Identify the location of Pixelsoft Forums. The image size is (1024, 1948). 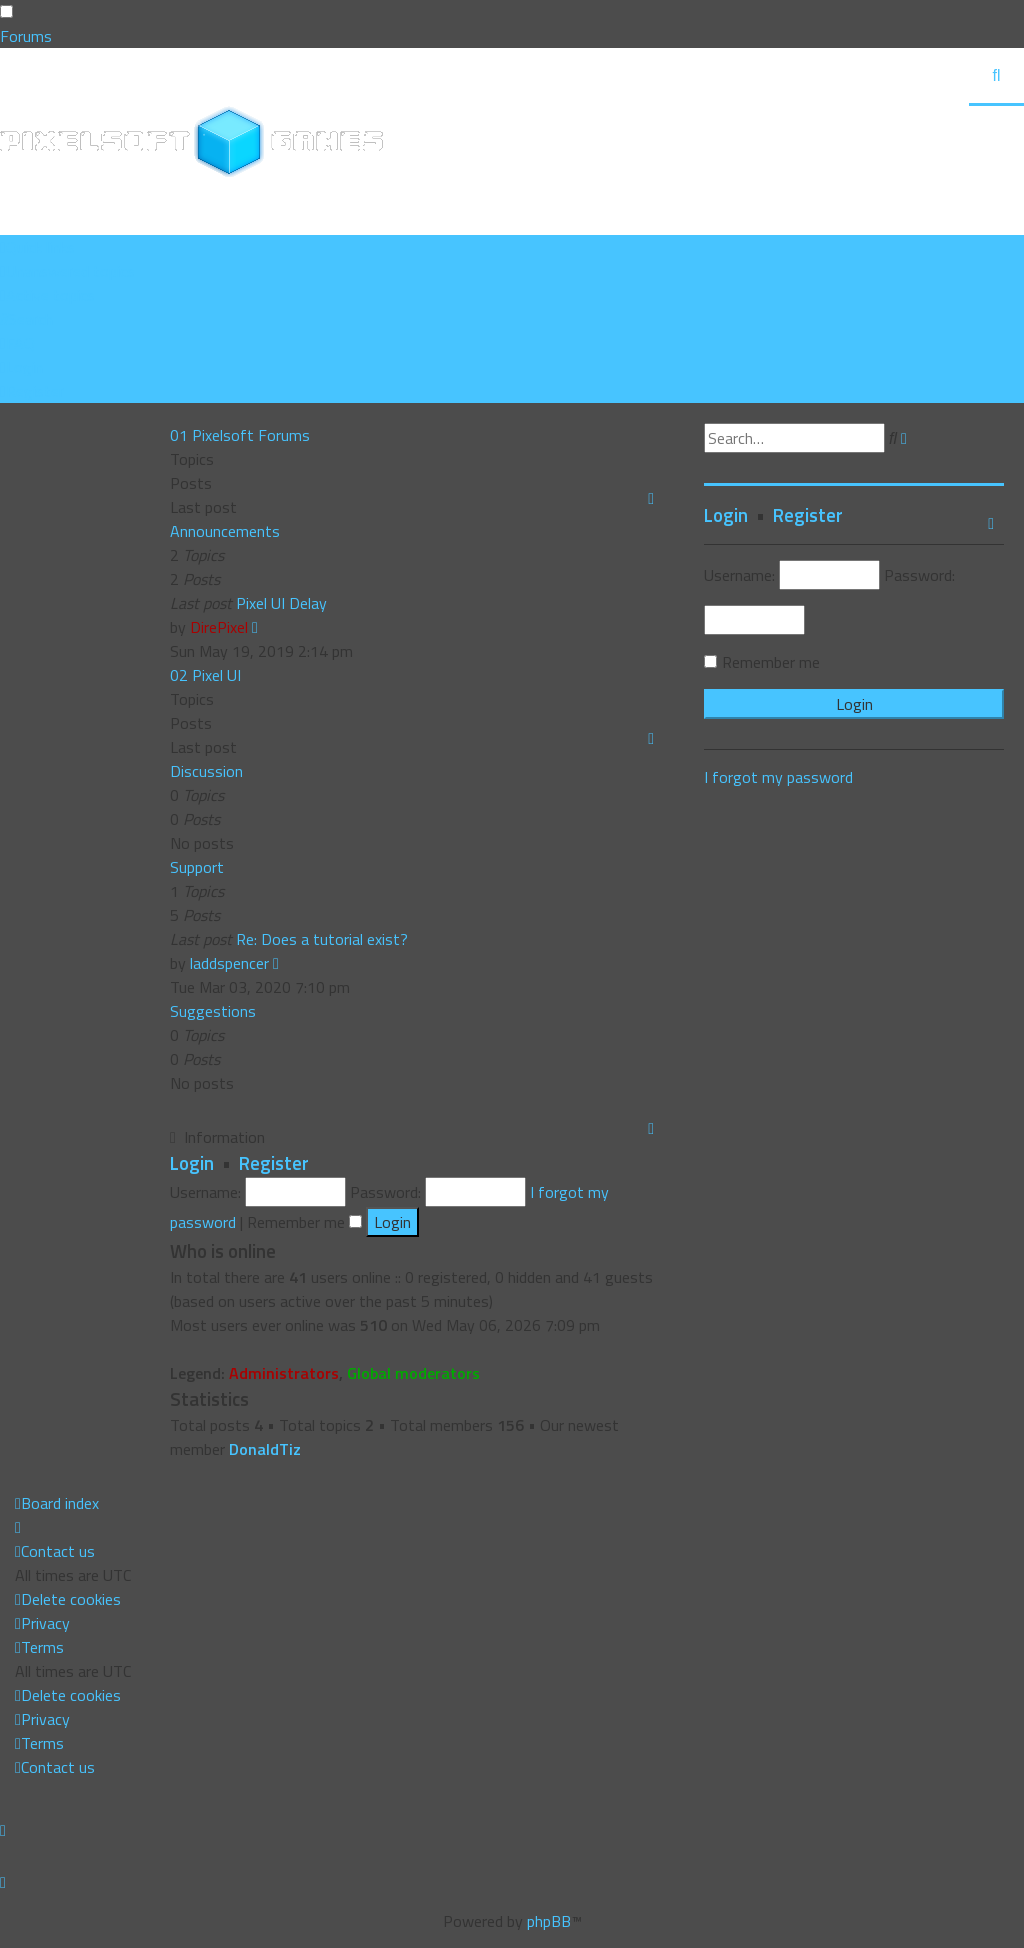
(251, 435).